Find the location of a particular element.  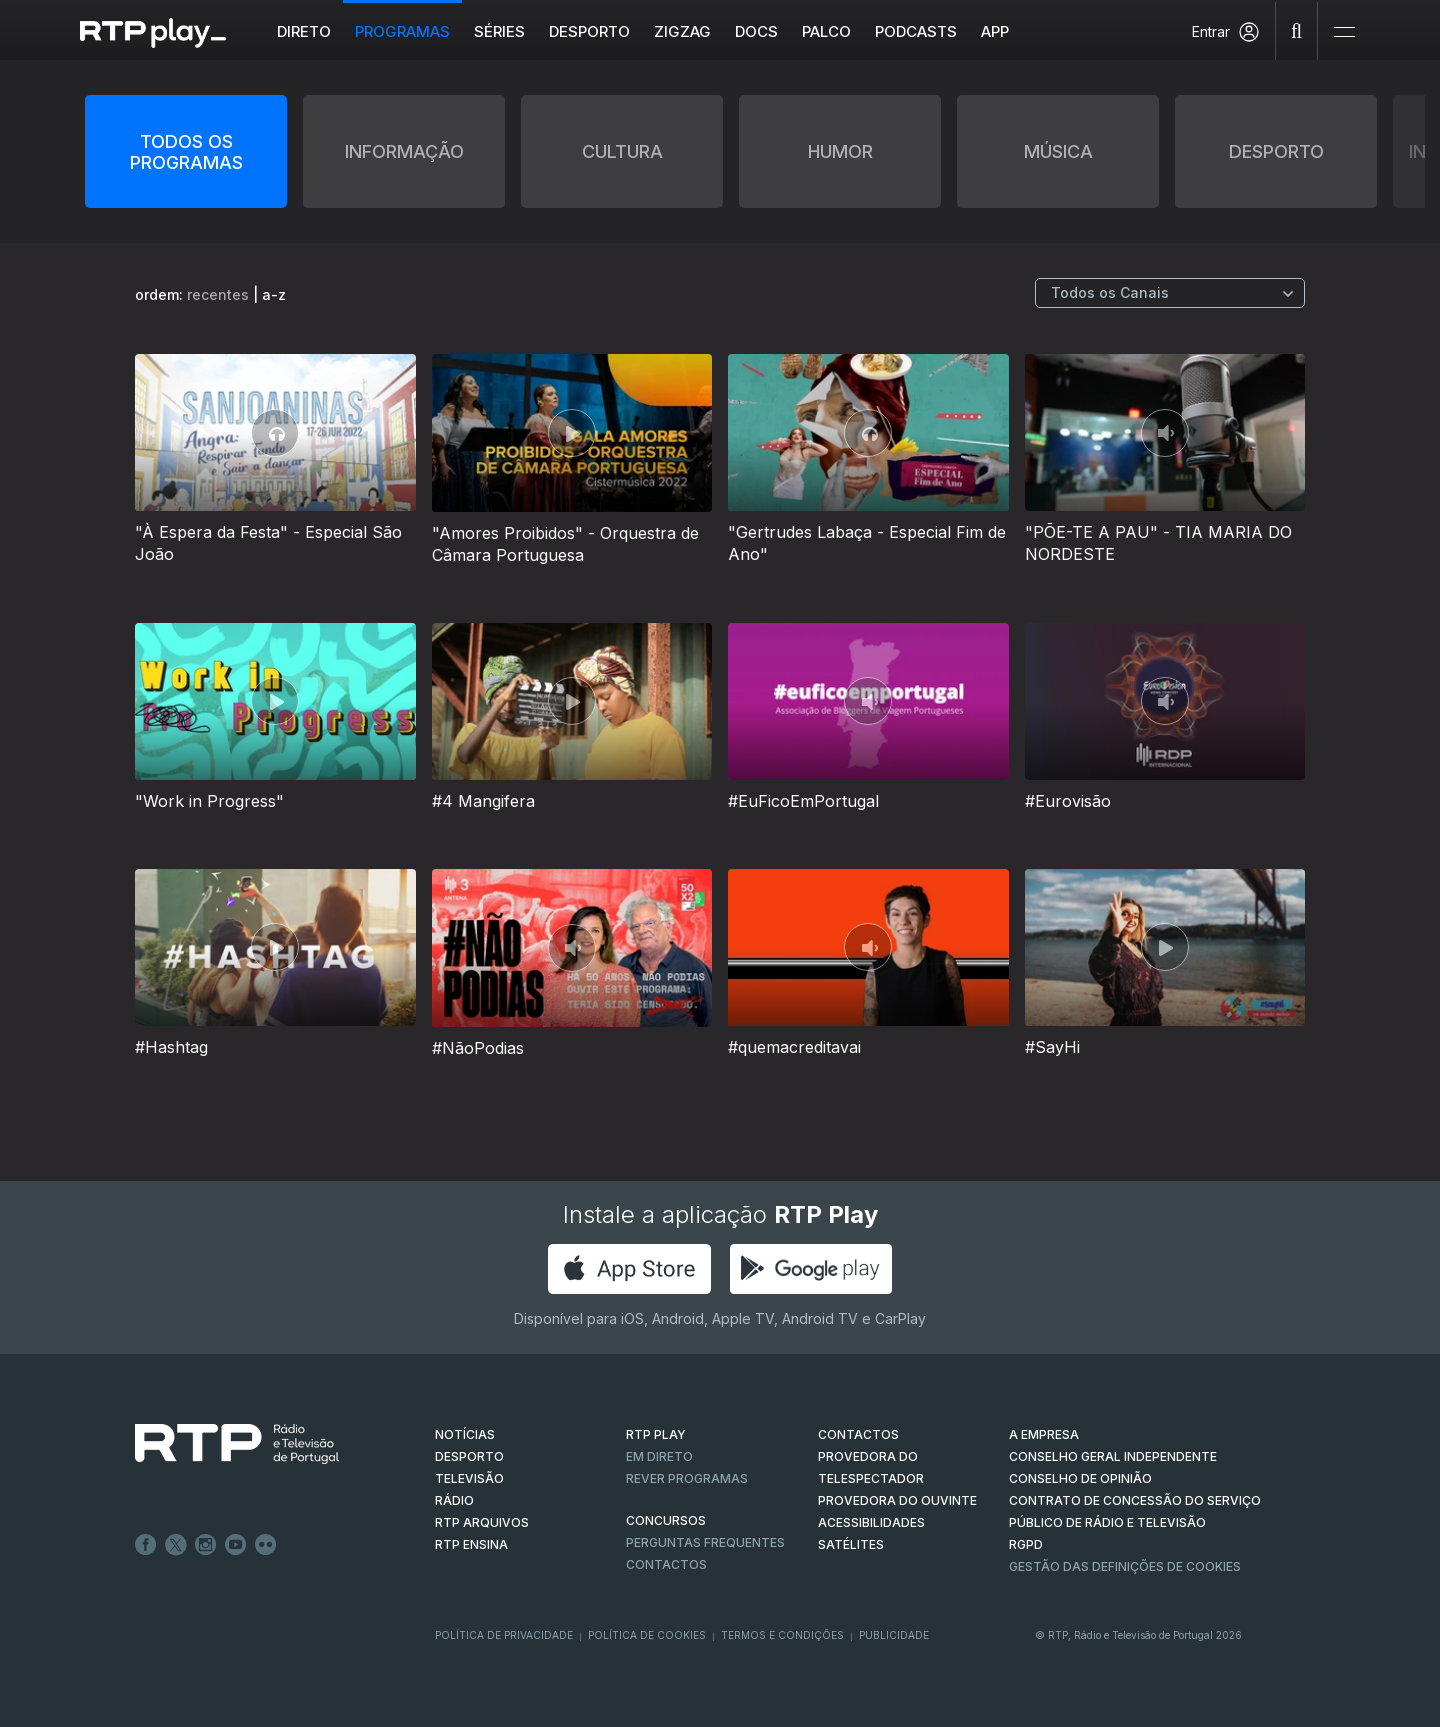

ACESSIBILIDADES is located at coordinates (871, 1522).